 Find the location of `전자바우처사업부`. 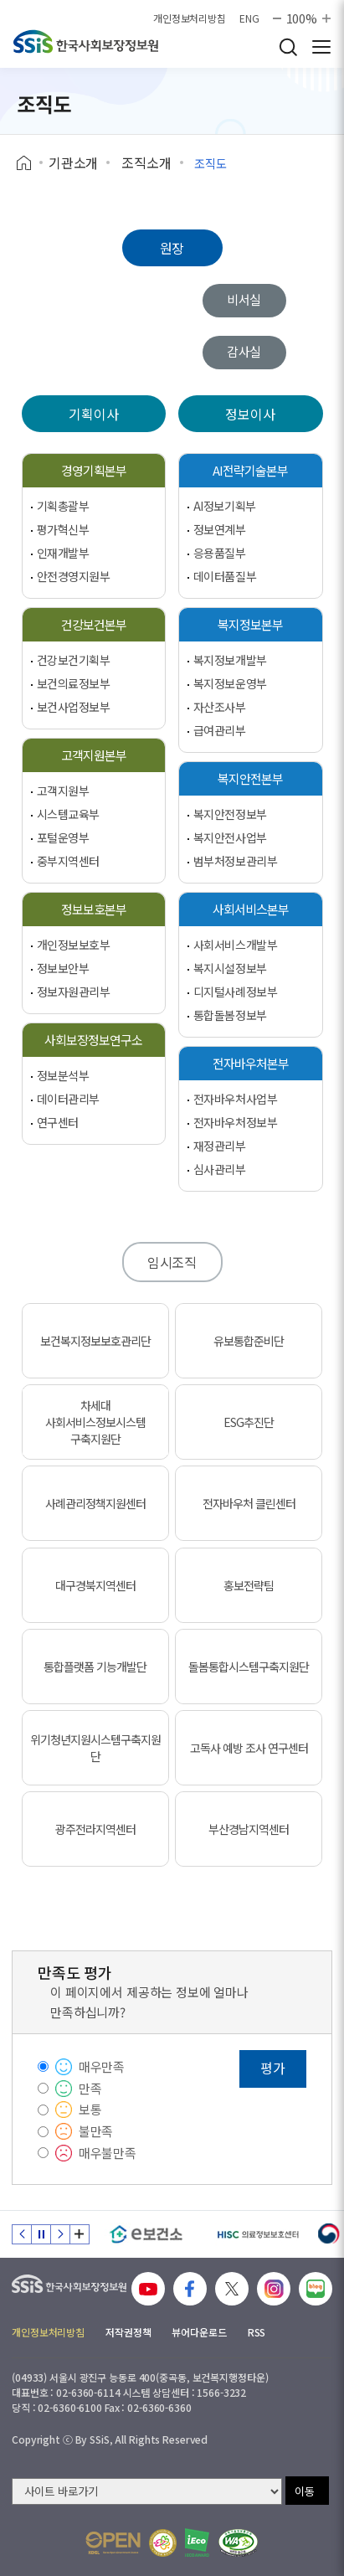

전자바우처사업부 is located at coordinates (235, 1098).